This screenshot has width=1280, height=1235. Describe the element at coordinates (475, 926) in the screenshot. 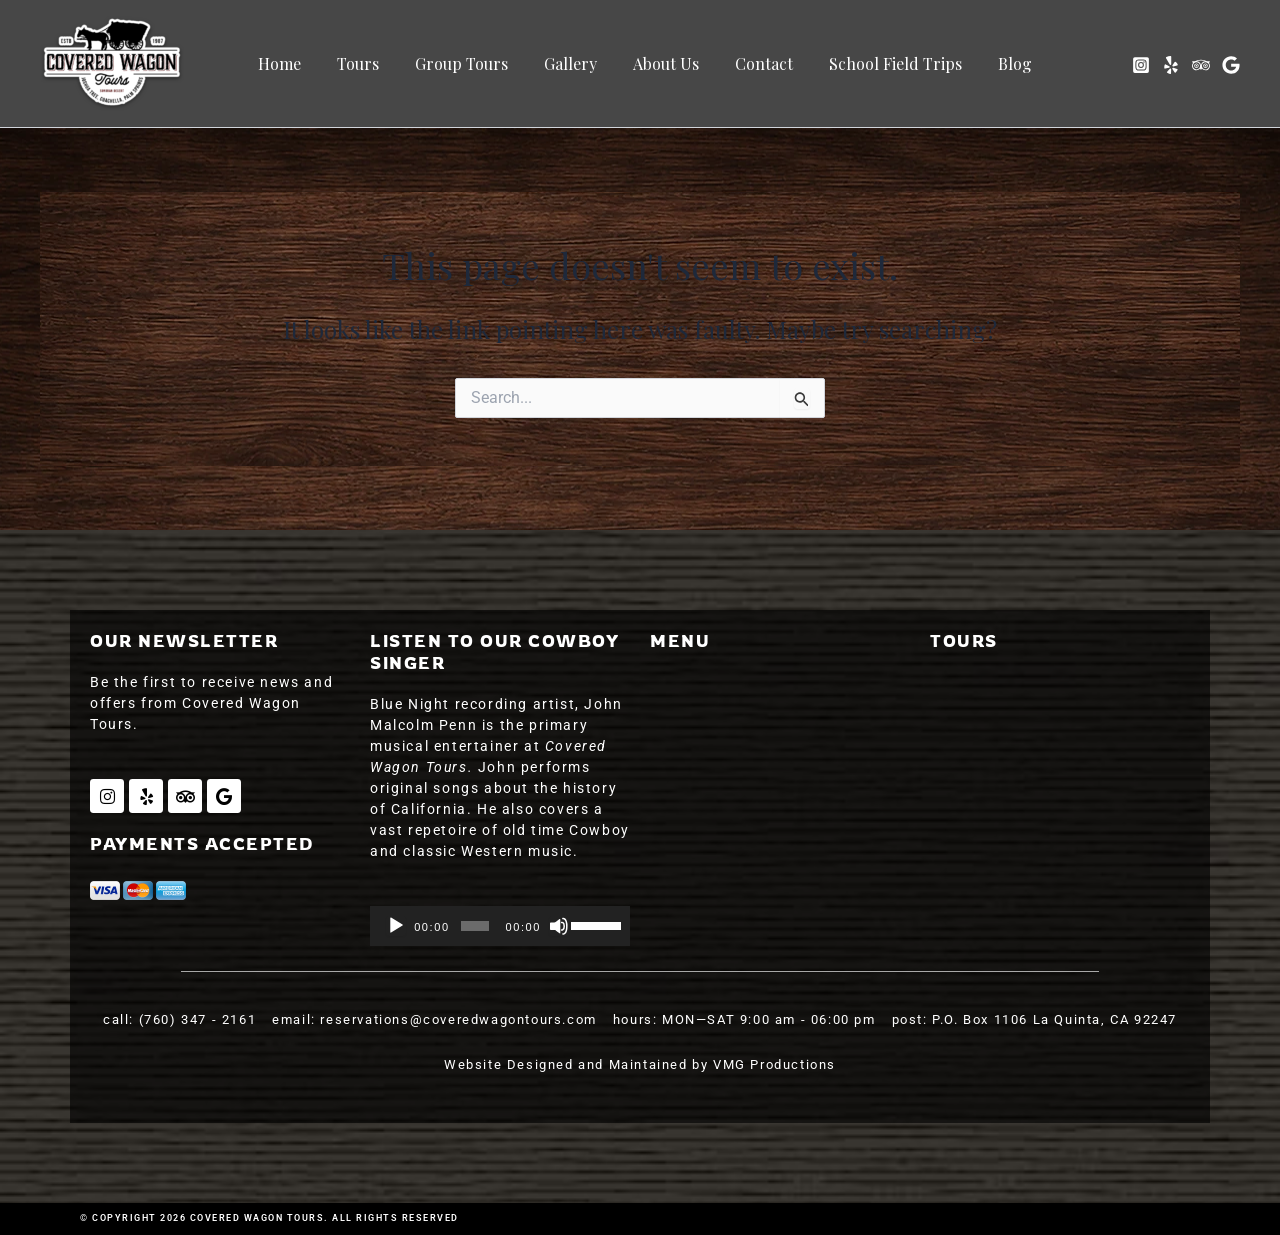

I see `[slider]` at that location.